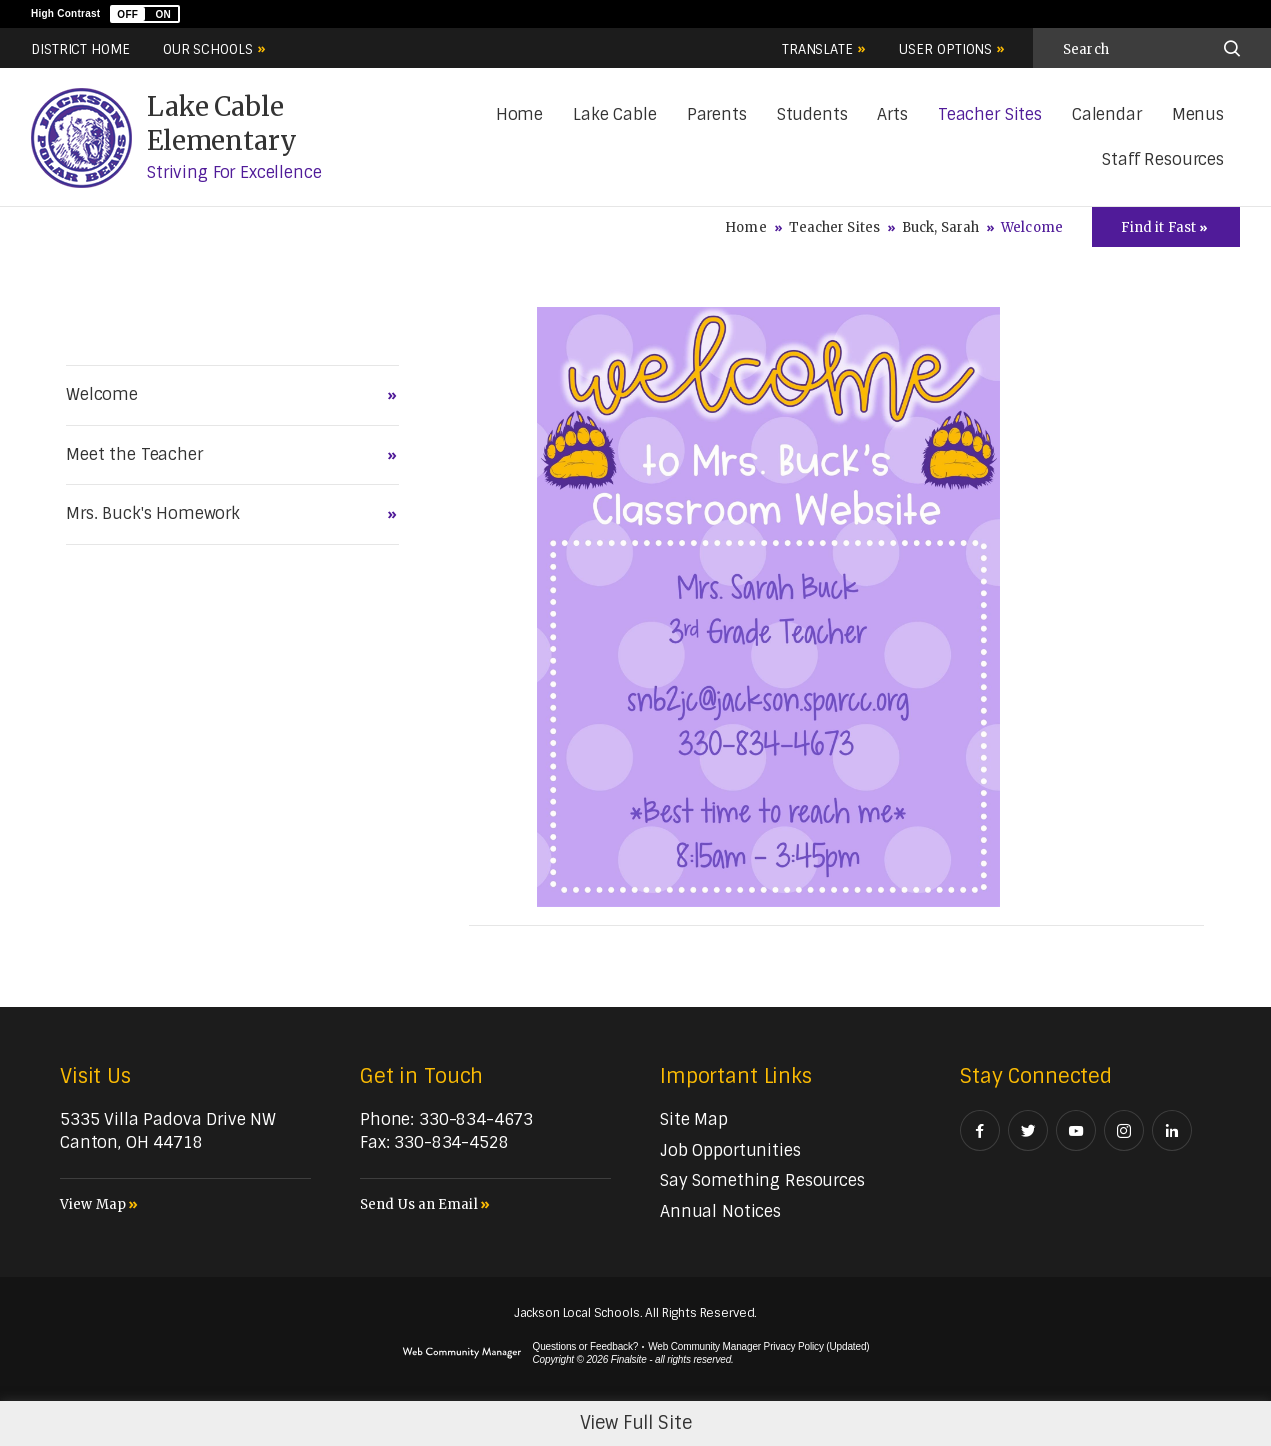 This screenshot has height=1446, width=1271. What do you see at coordinates (1124, 1130) in the screenshot?
I see `[Instagram - Opens a new window]` at bounding box center [1124, 1130].